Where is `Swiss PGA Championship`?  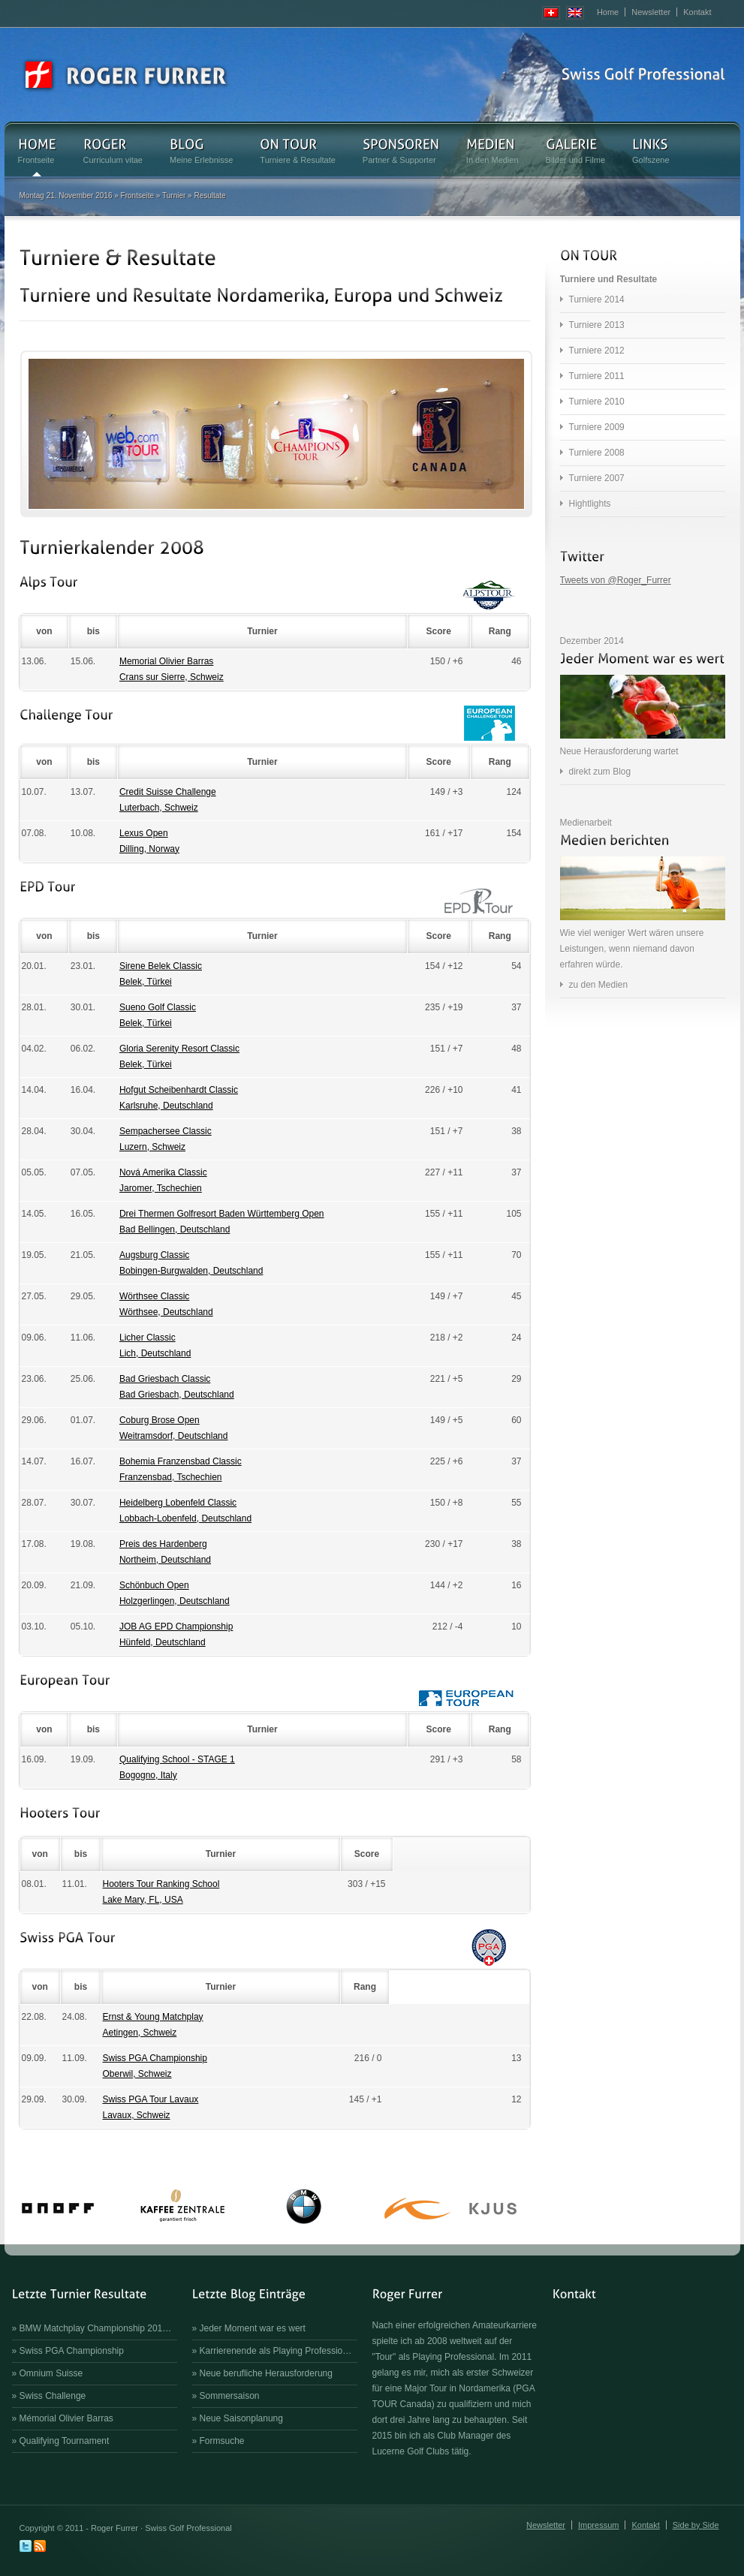
Swiss PGA Championship is located at coordinates (72, 2351).